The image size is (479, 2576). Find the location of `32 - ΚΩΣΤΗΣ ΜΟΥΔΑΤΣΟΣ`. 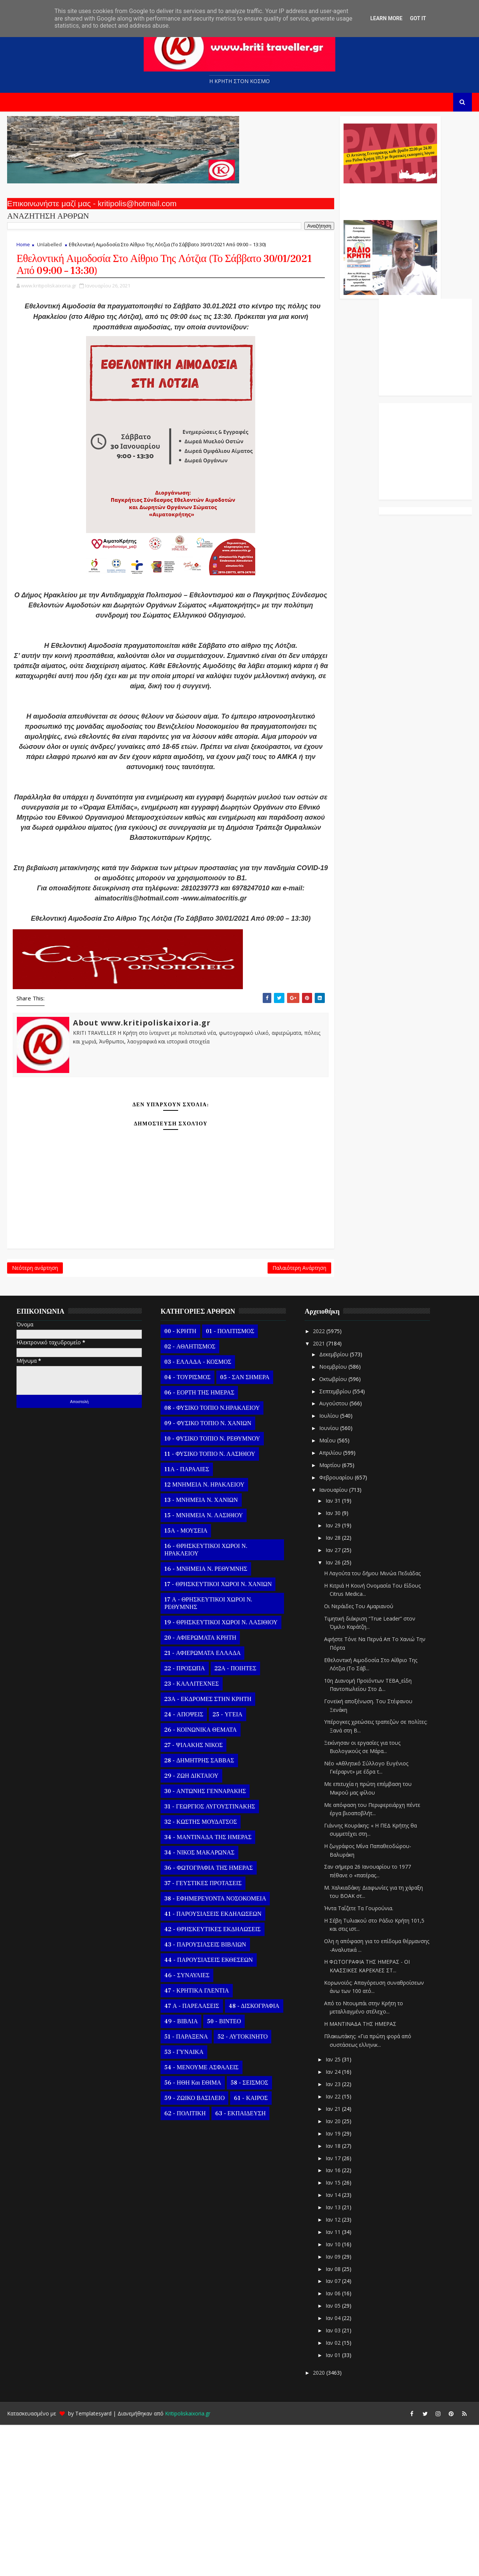

32 - ΚΩΣΤΗΣ ΜΟΥΔΑΤΣΟΣ is located at coordinates (199, 1973).